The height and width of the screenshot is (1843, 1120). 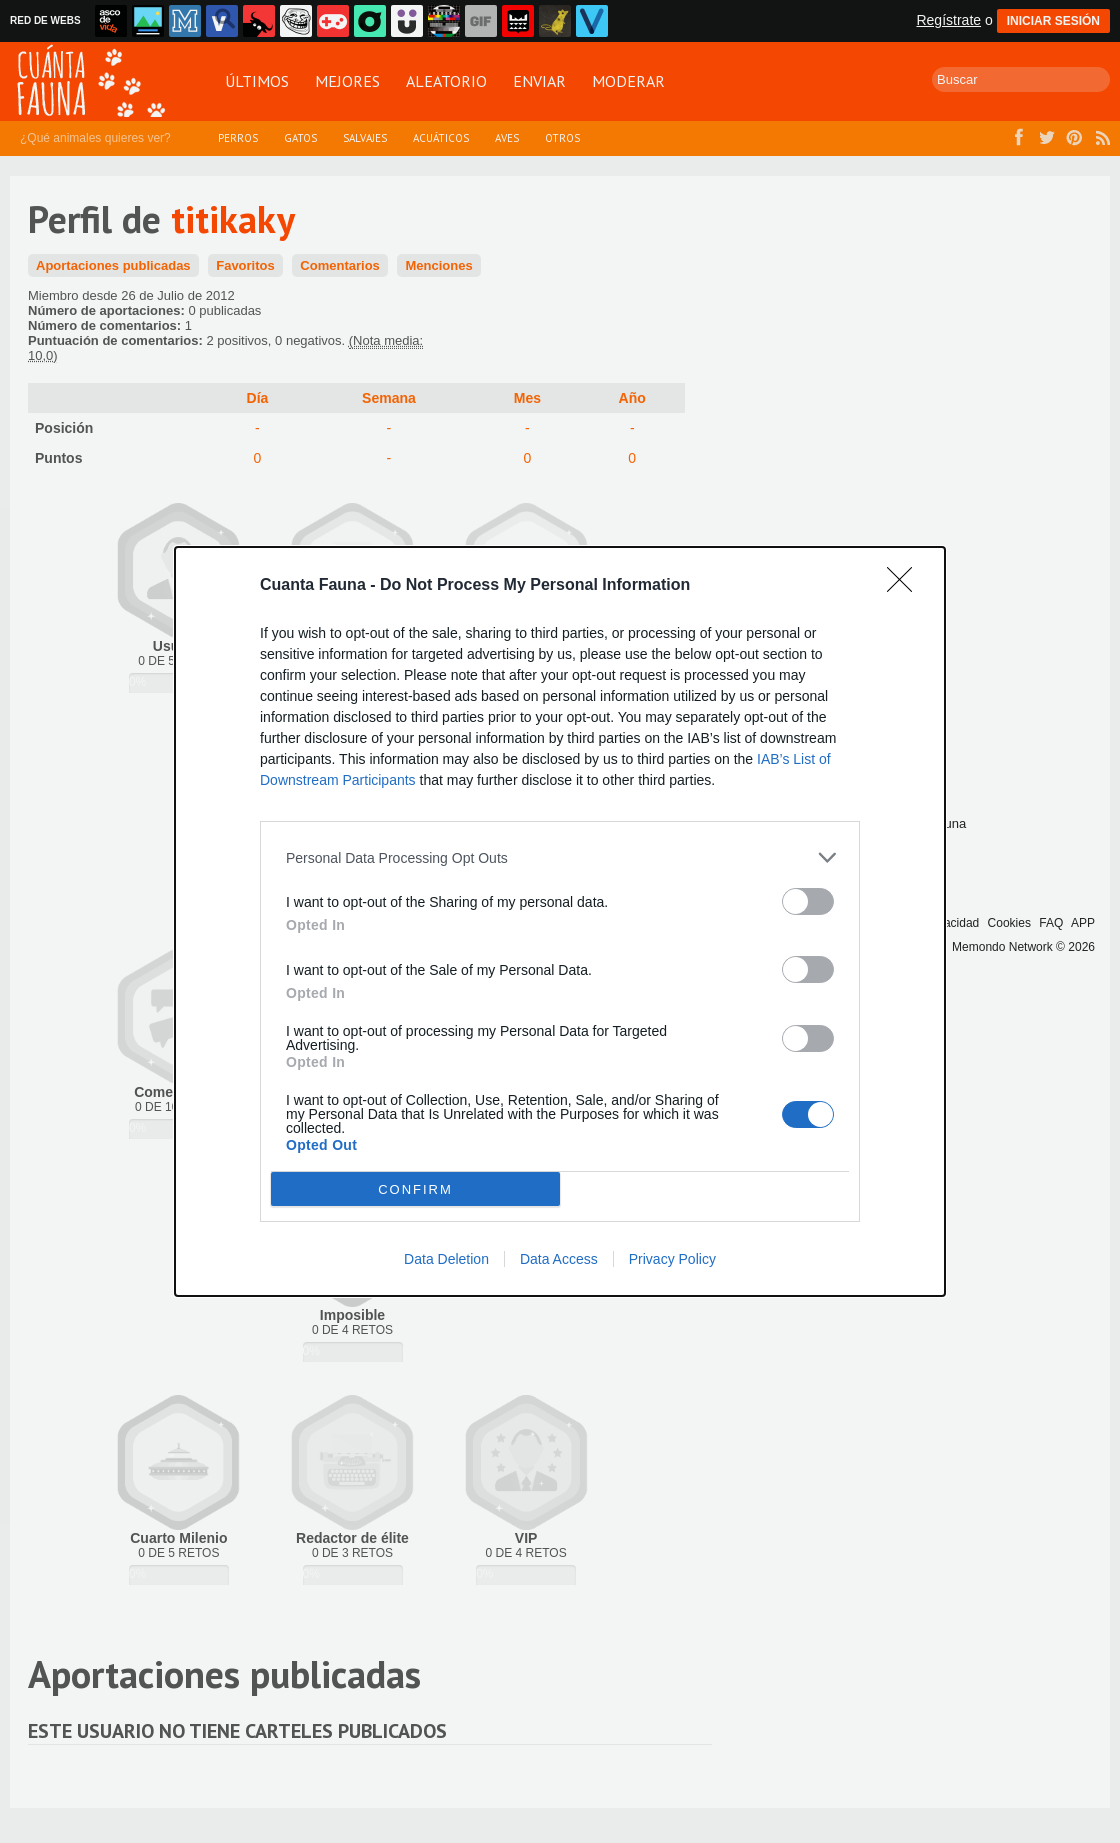 What do you see at coordinates (559, 1259) in the screenshot?
I see `Data Access` at bounding box center [559, 1259].